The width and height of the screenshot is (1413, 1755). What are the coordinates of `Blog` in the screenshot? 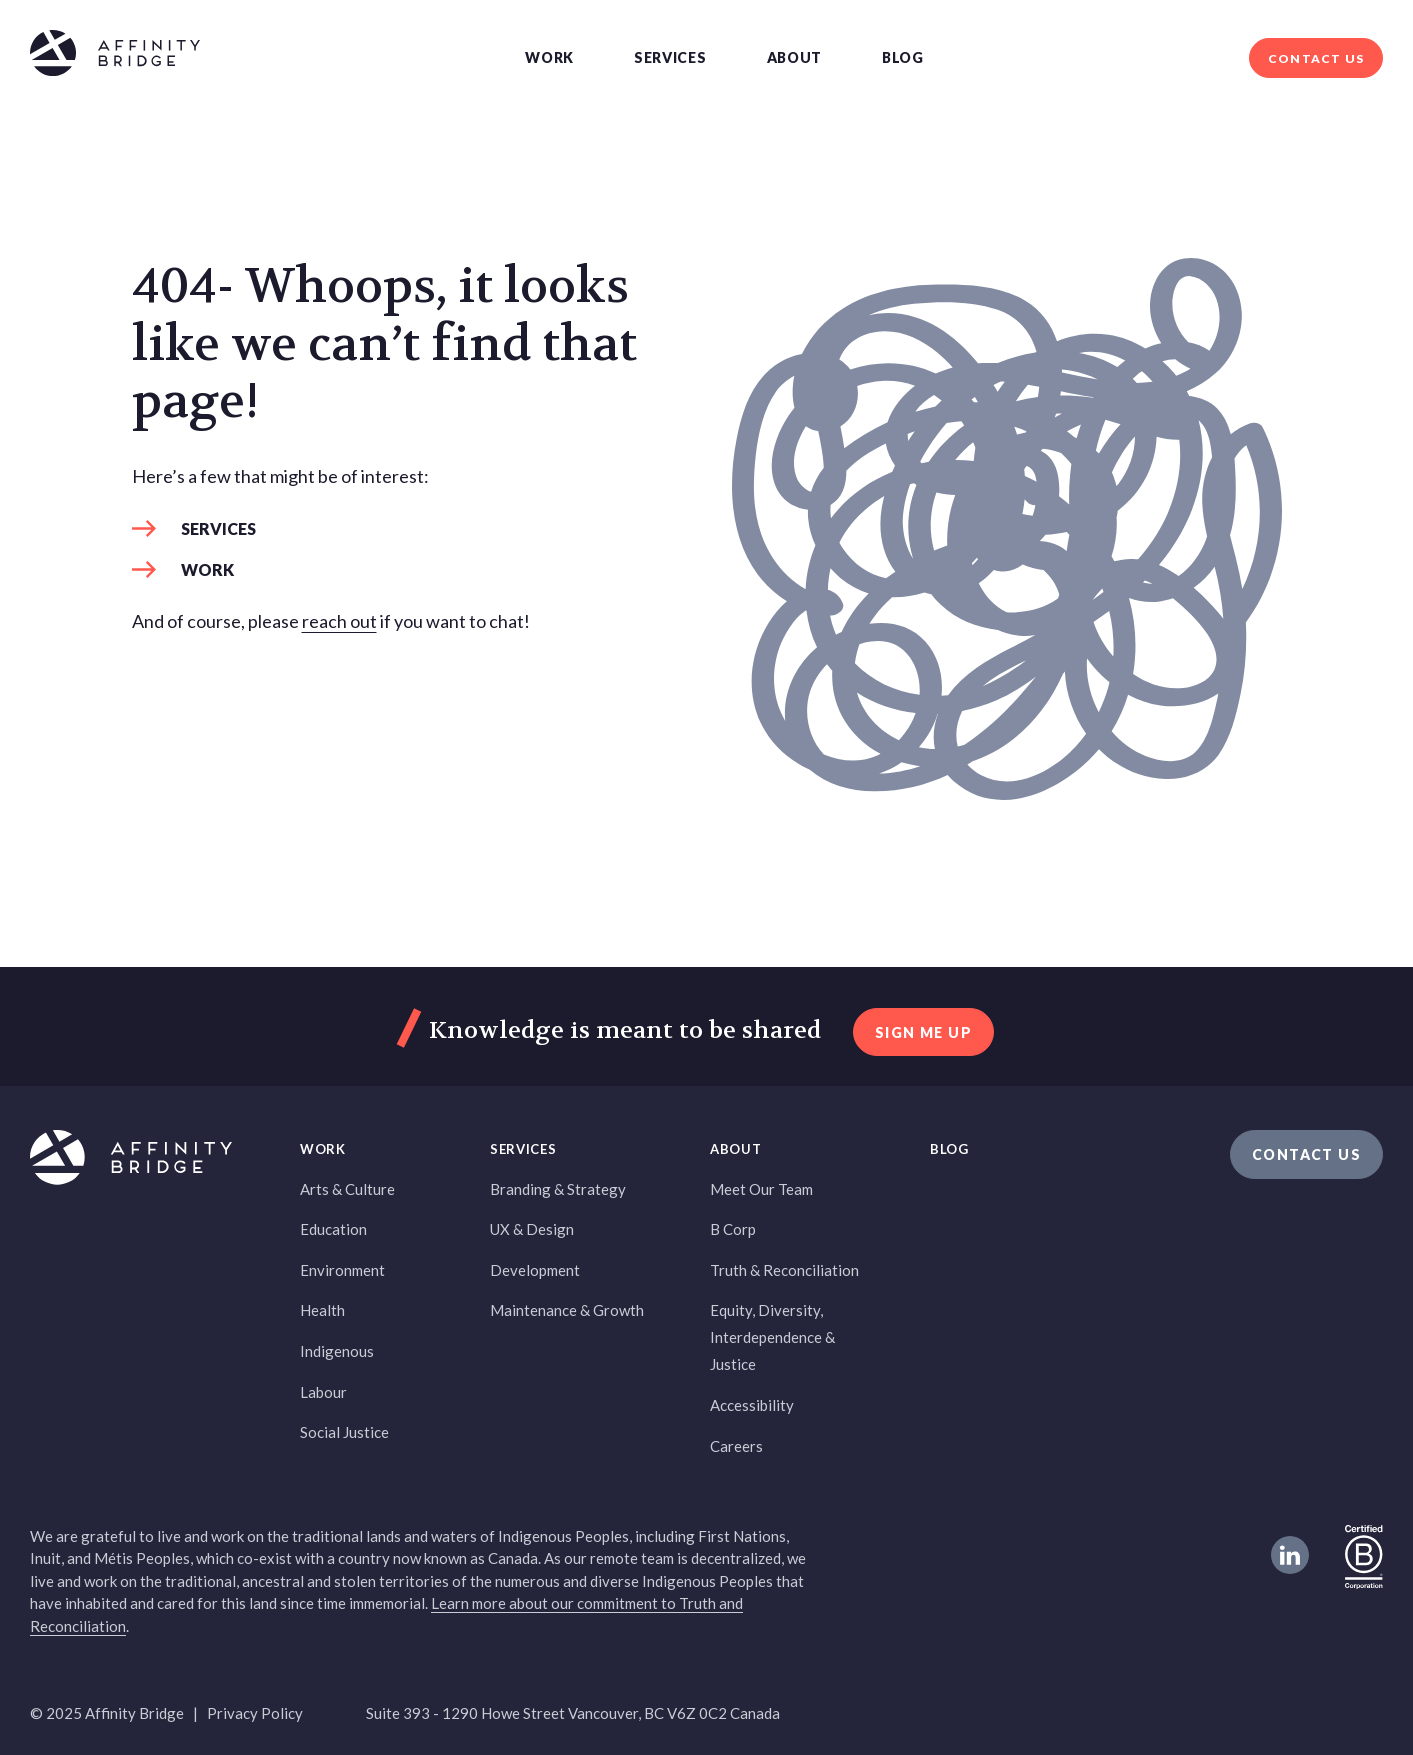 It's located at (903, 57).